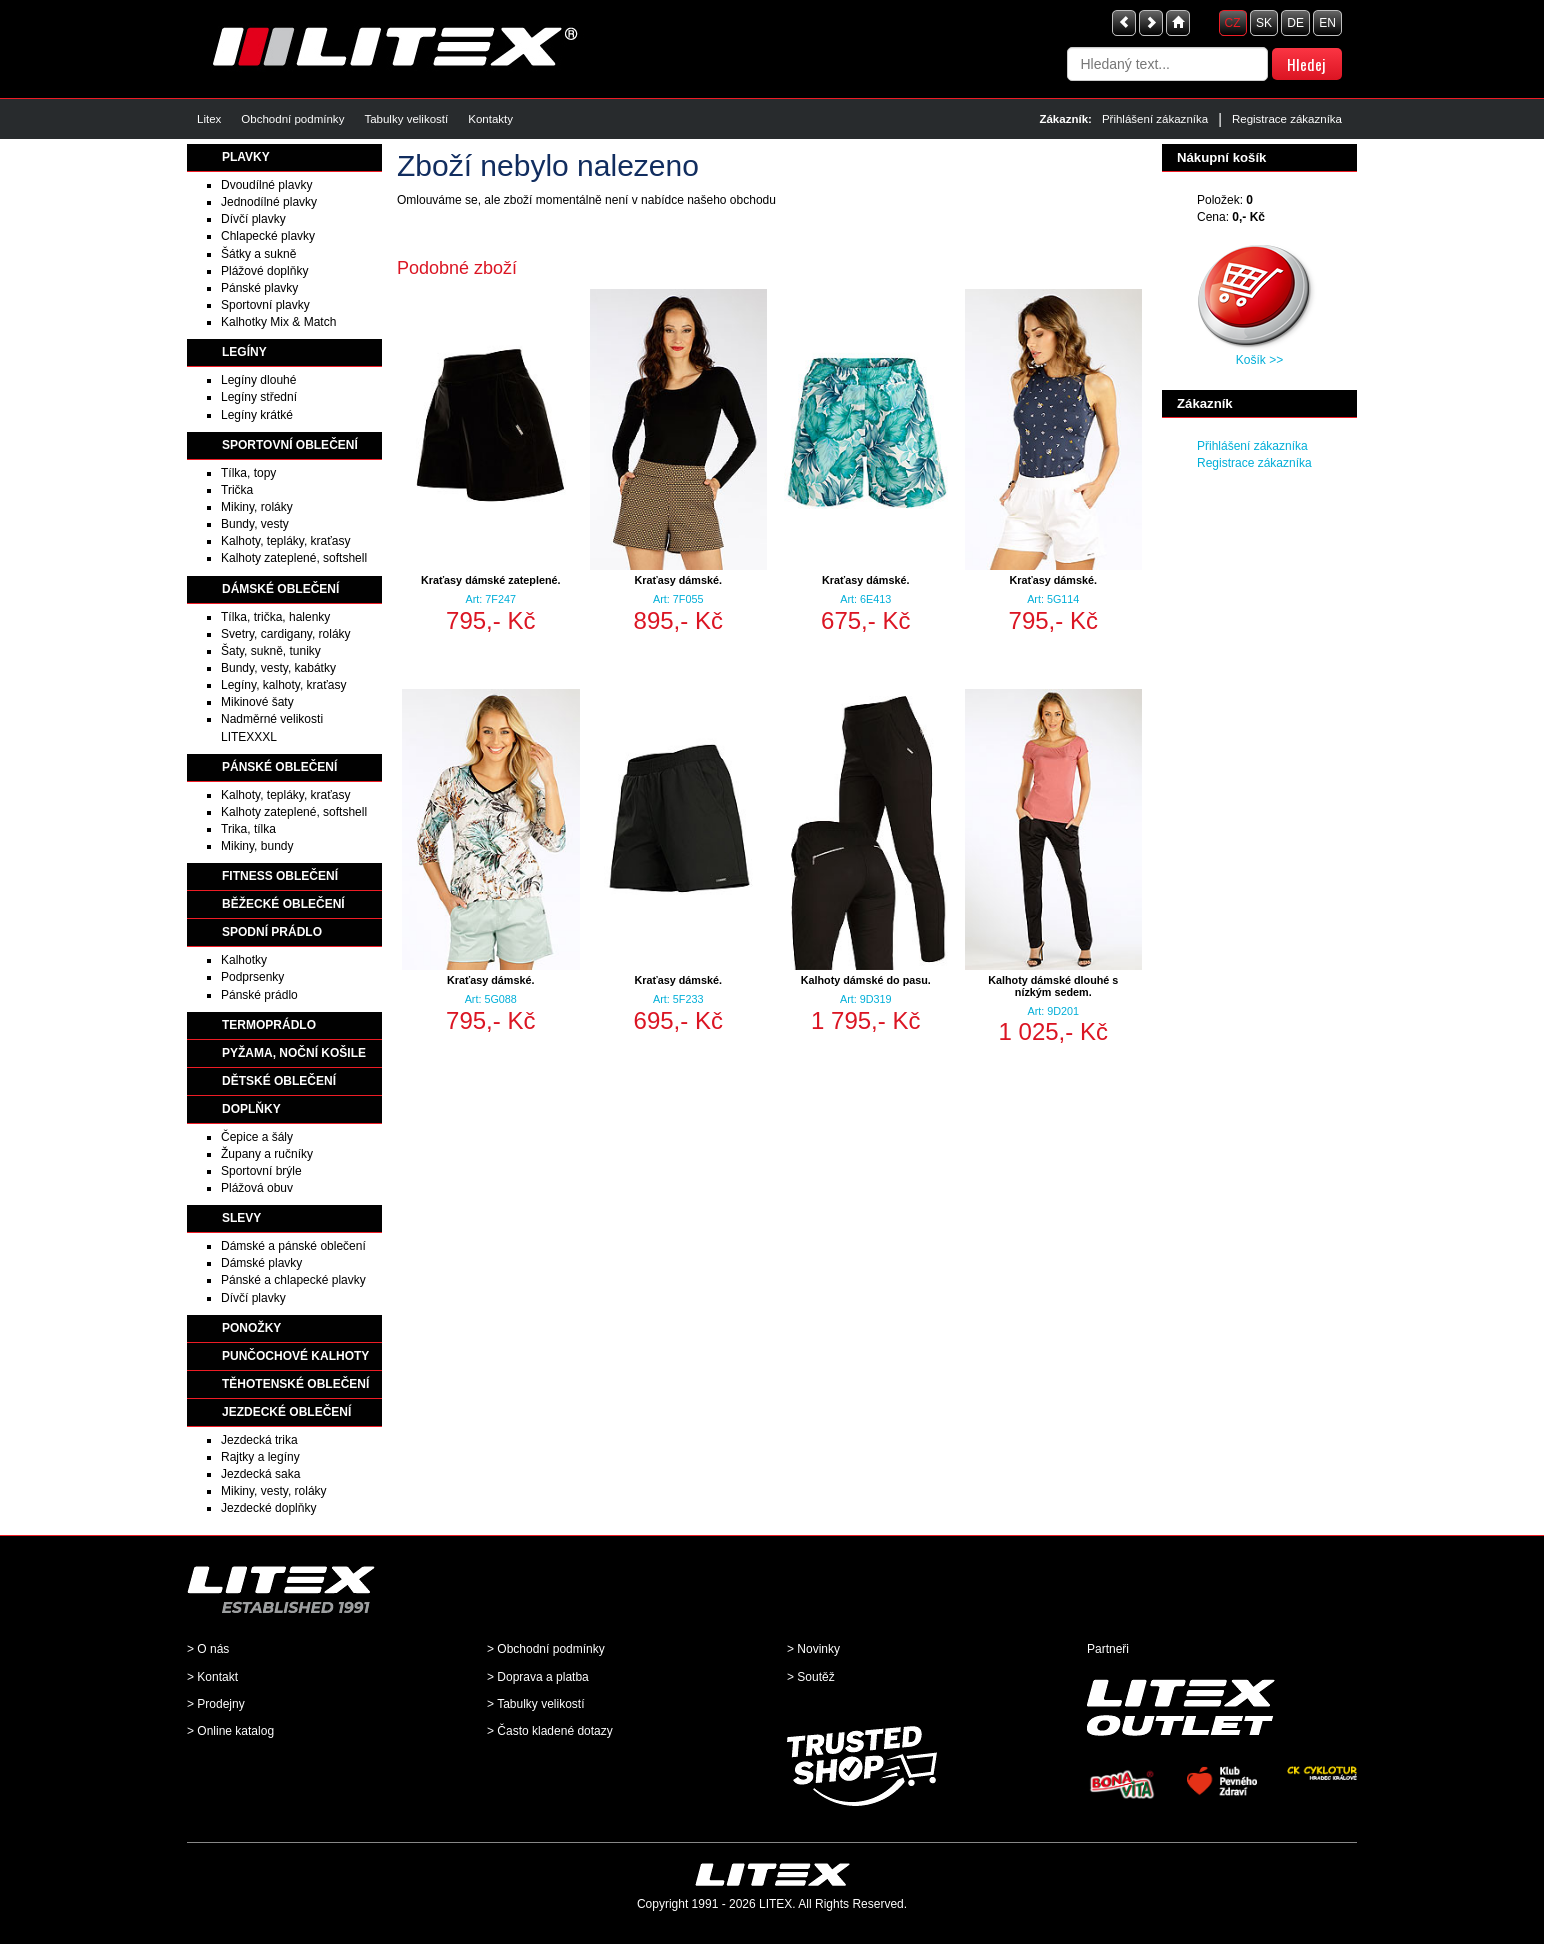 Image resolution: width=1544 pixels, height=1944 pixels. What do you see at coordinates (294, 558) in the screenshot?
I see `Kalhoty zateplené, softshell` at bounding box center [294, 558].